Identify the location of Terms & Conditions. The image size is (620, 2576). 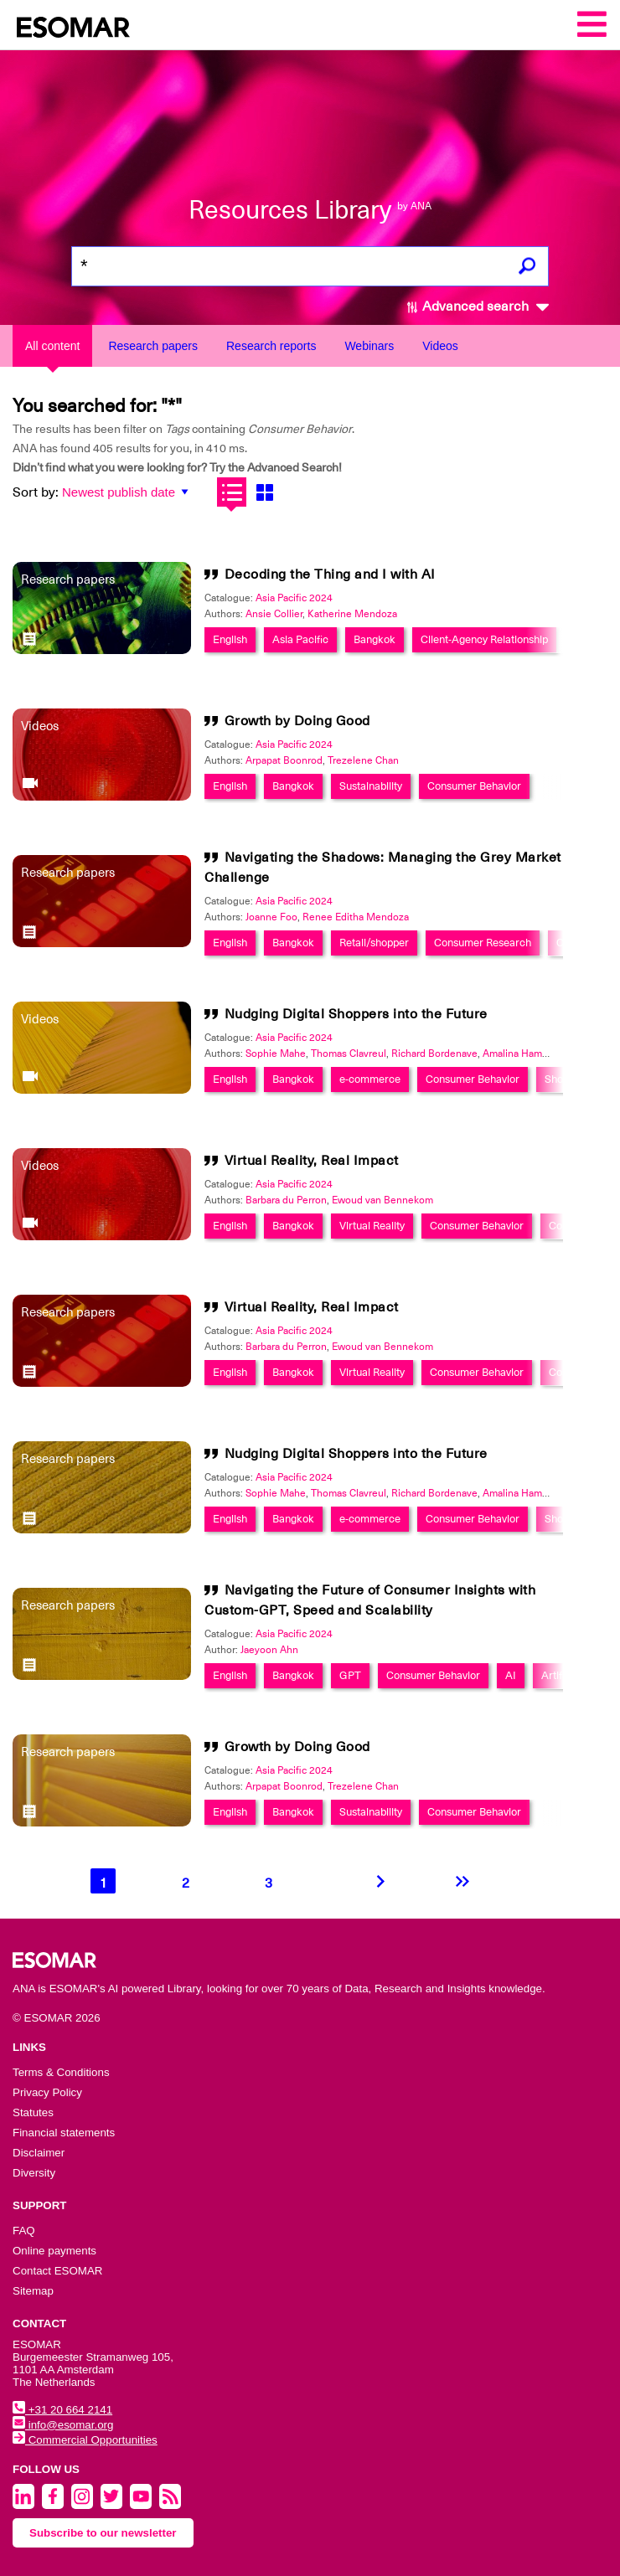
(61, 2072).